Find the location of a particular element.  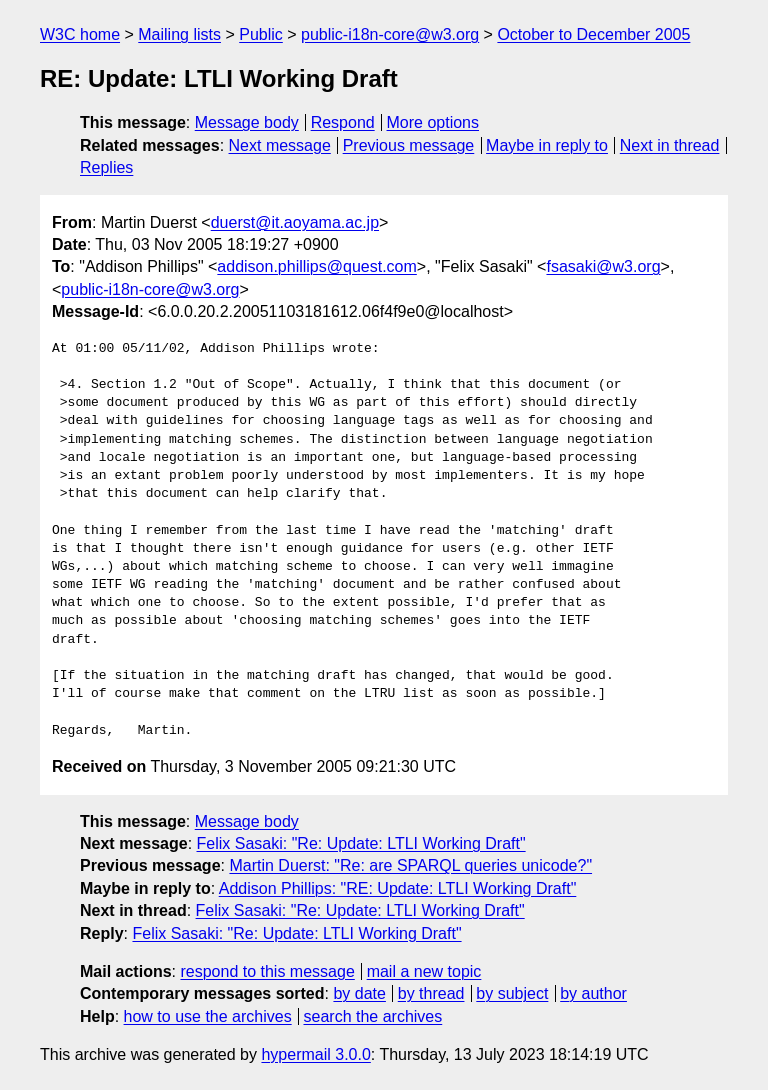

by date is located at coordinates (359, 993).